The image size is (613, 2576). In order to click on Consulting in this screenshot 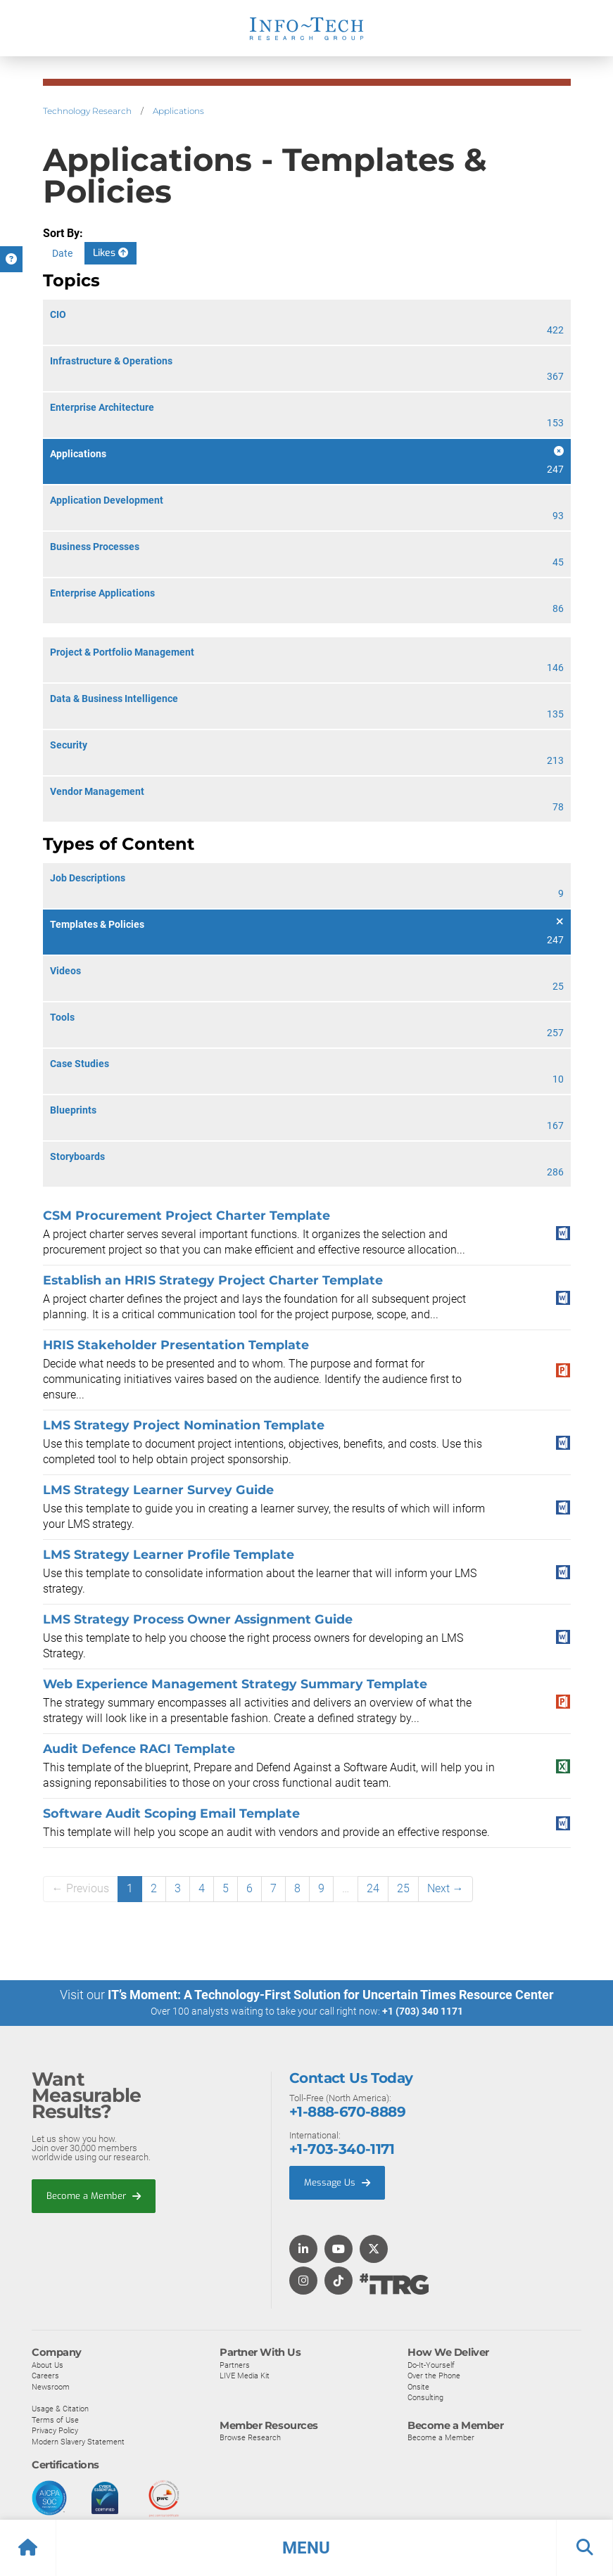, I will do `click(425, 2397)`.